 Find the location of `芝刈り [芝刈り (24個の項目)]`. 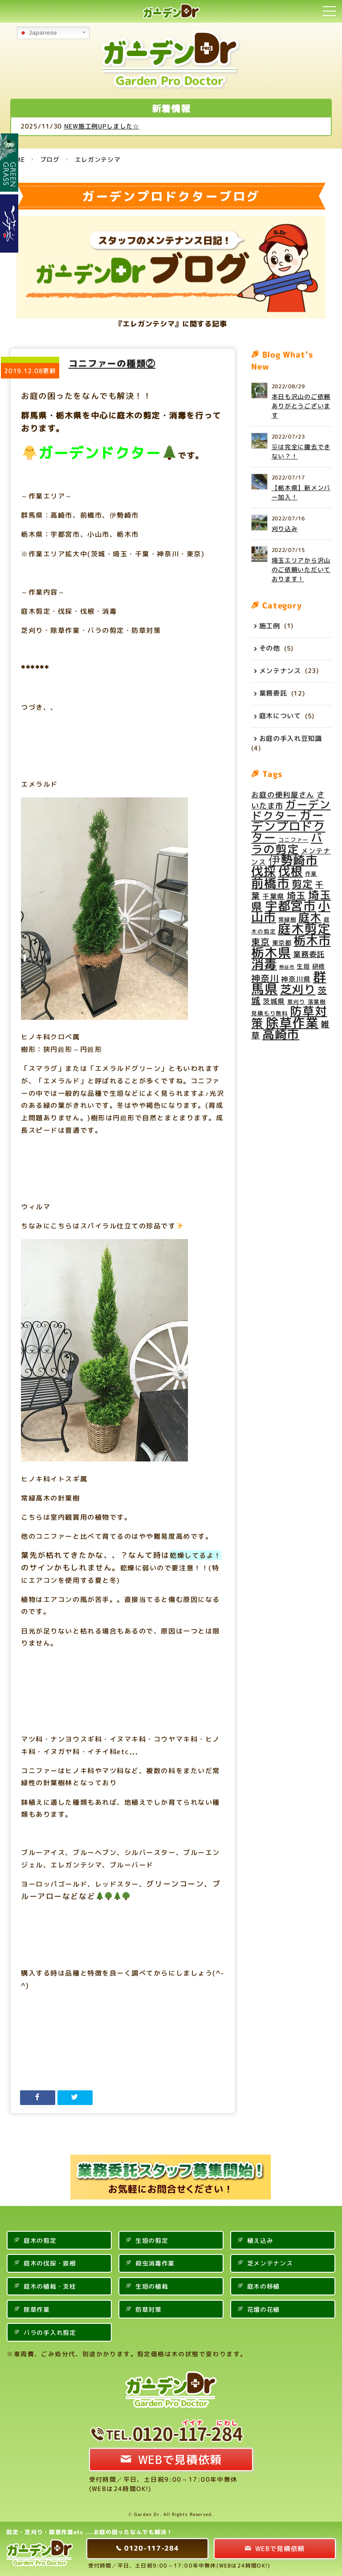

芝刈り [芝刈り (24個の項目)] is located at coordinates (298, 989).